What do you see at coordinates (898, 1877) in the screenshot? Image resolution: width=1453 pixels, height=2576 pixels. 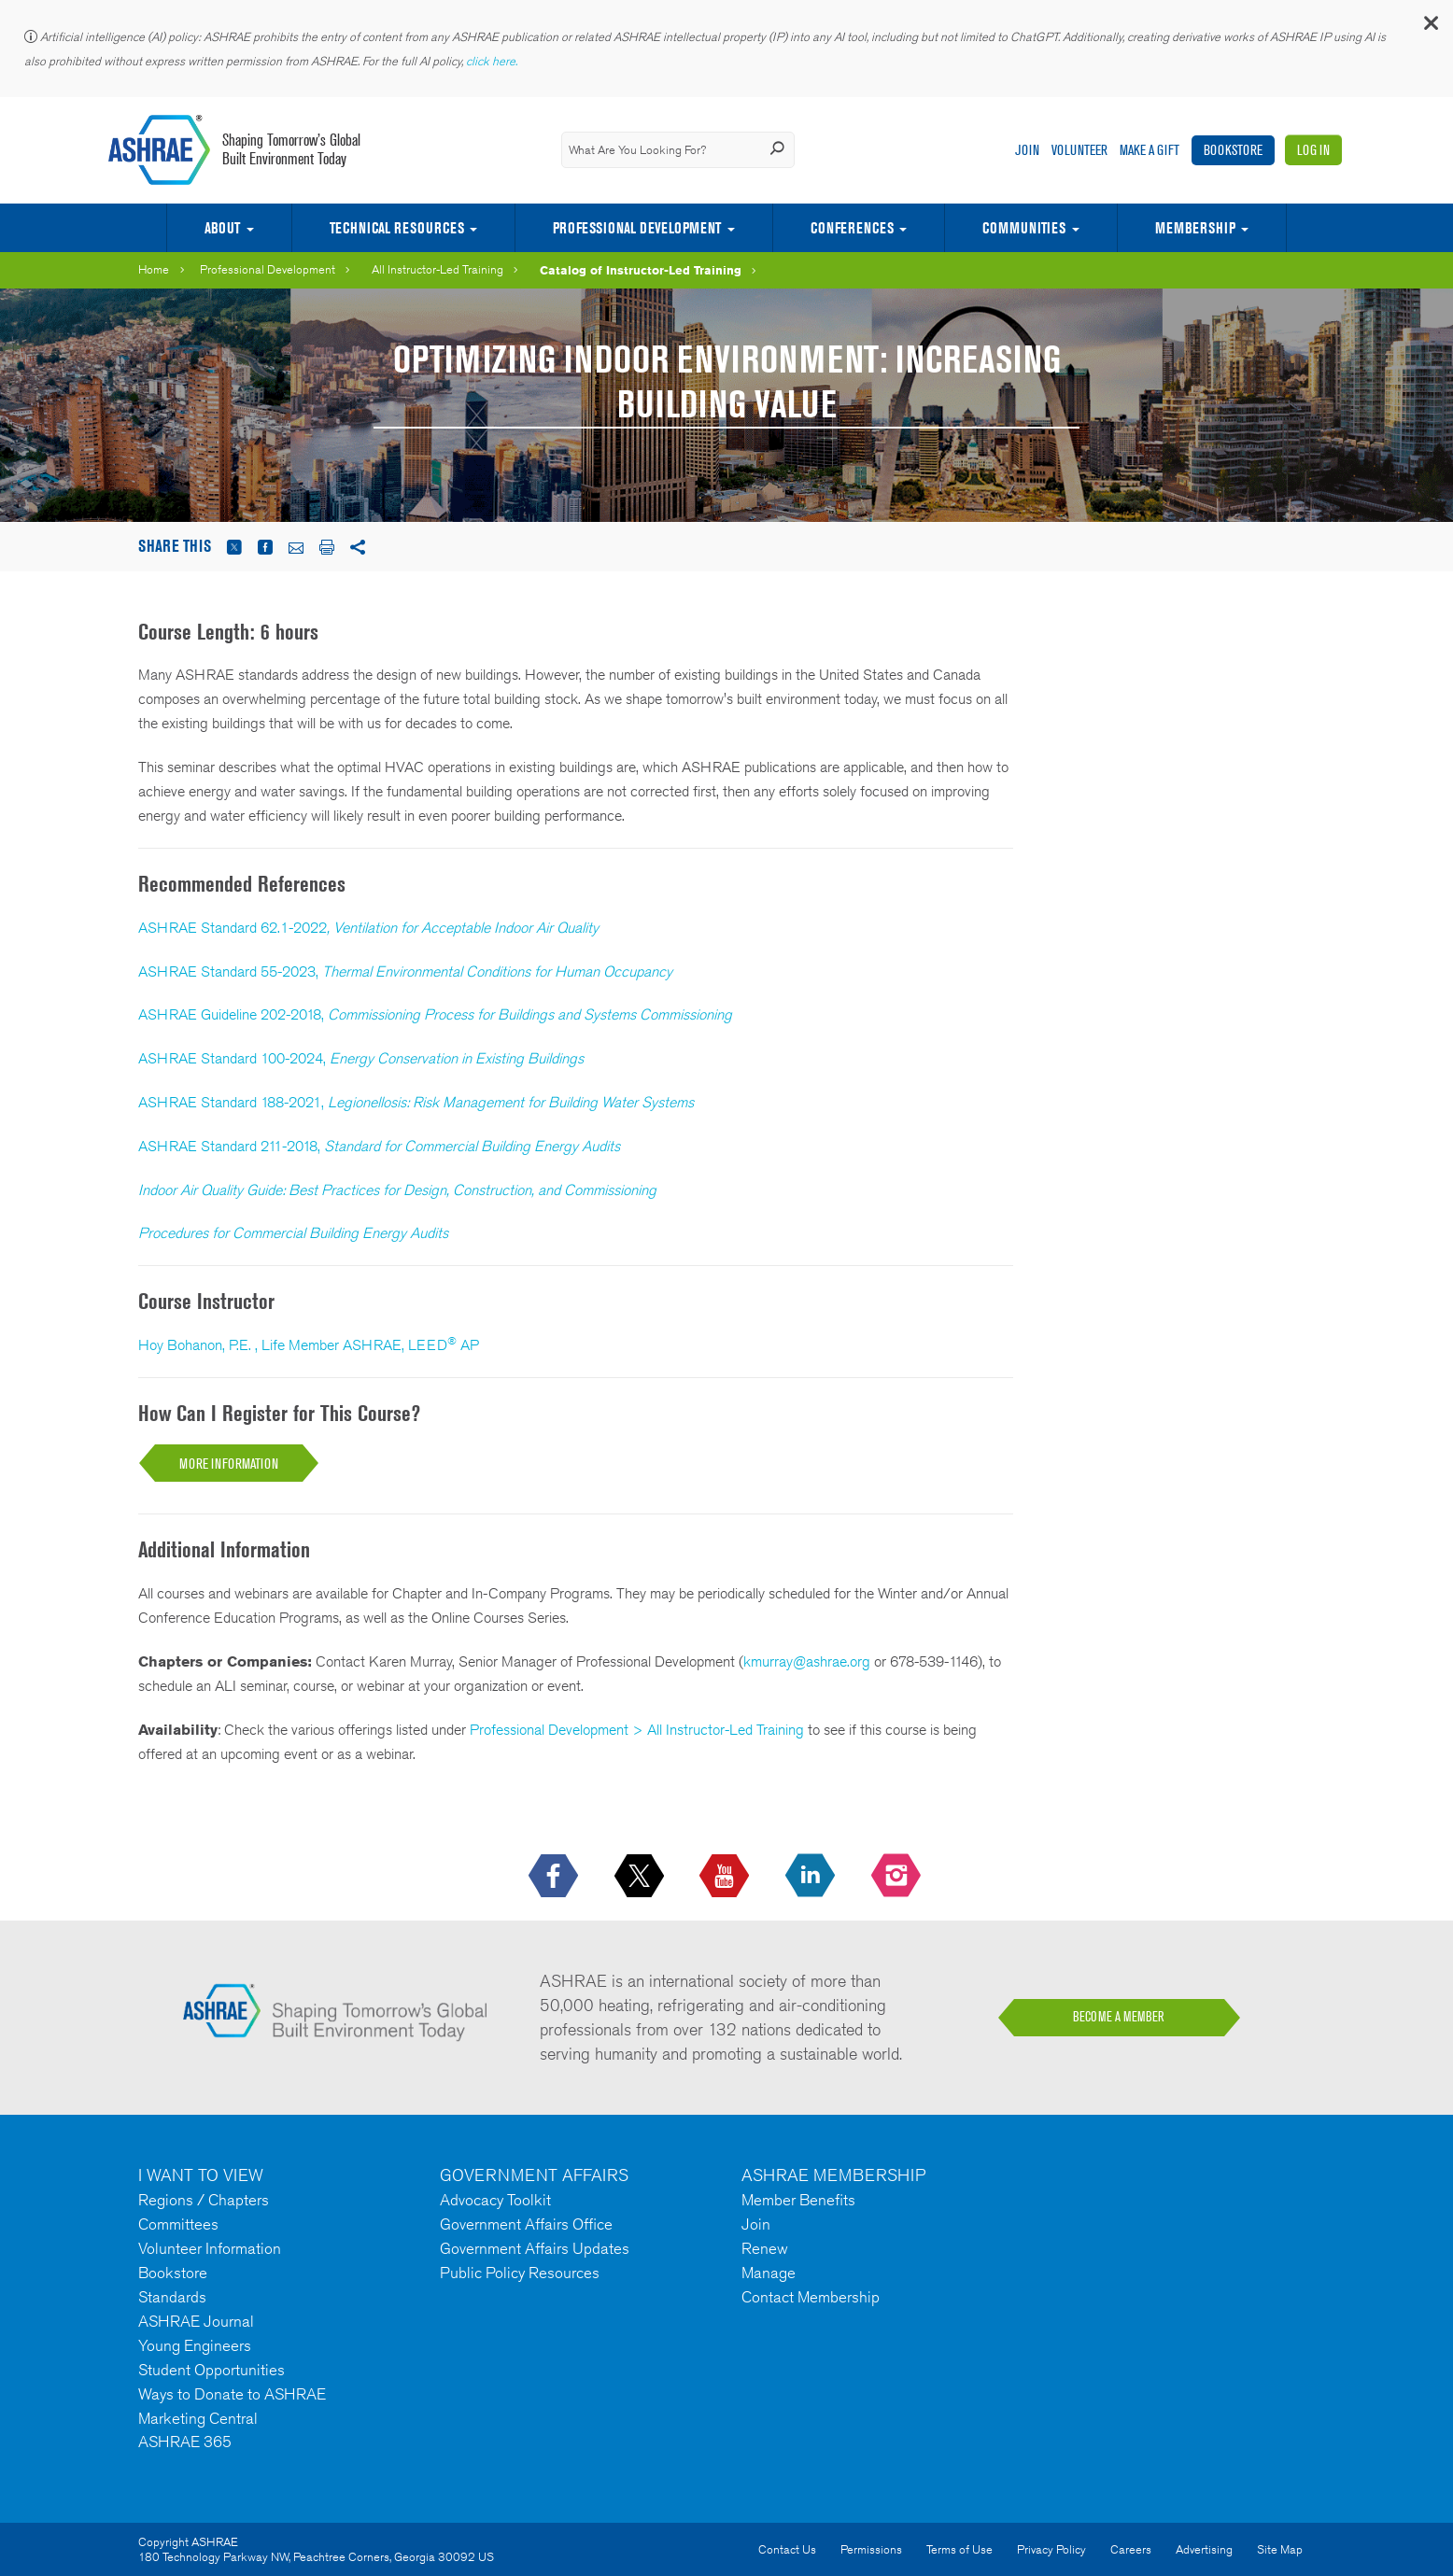 I see `[footerMainSocialLink footerMainSocialLink-- icon-instagram-logo icon--empty]` at bounding box center [898, 1877].